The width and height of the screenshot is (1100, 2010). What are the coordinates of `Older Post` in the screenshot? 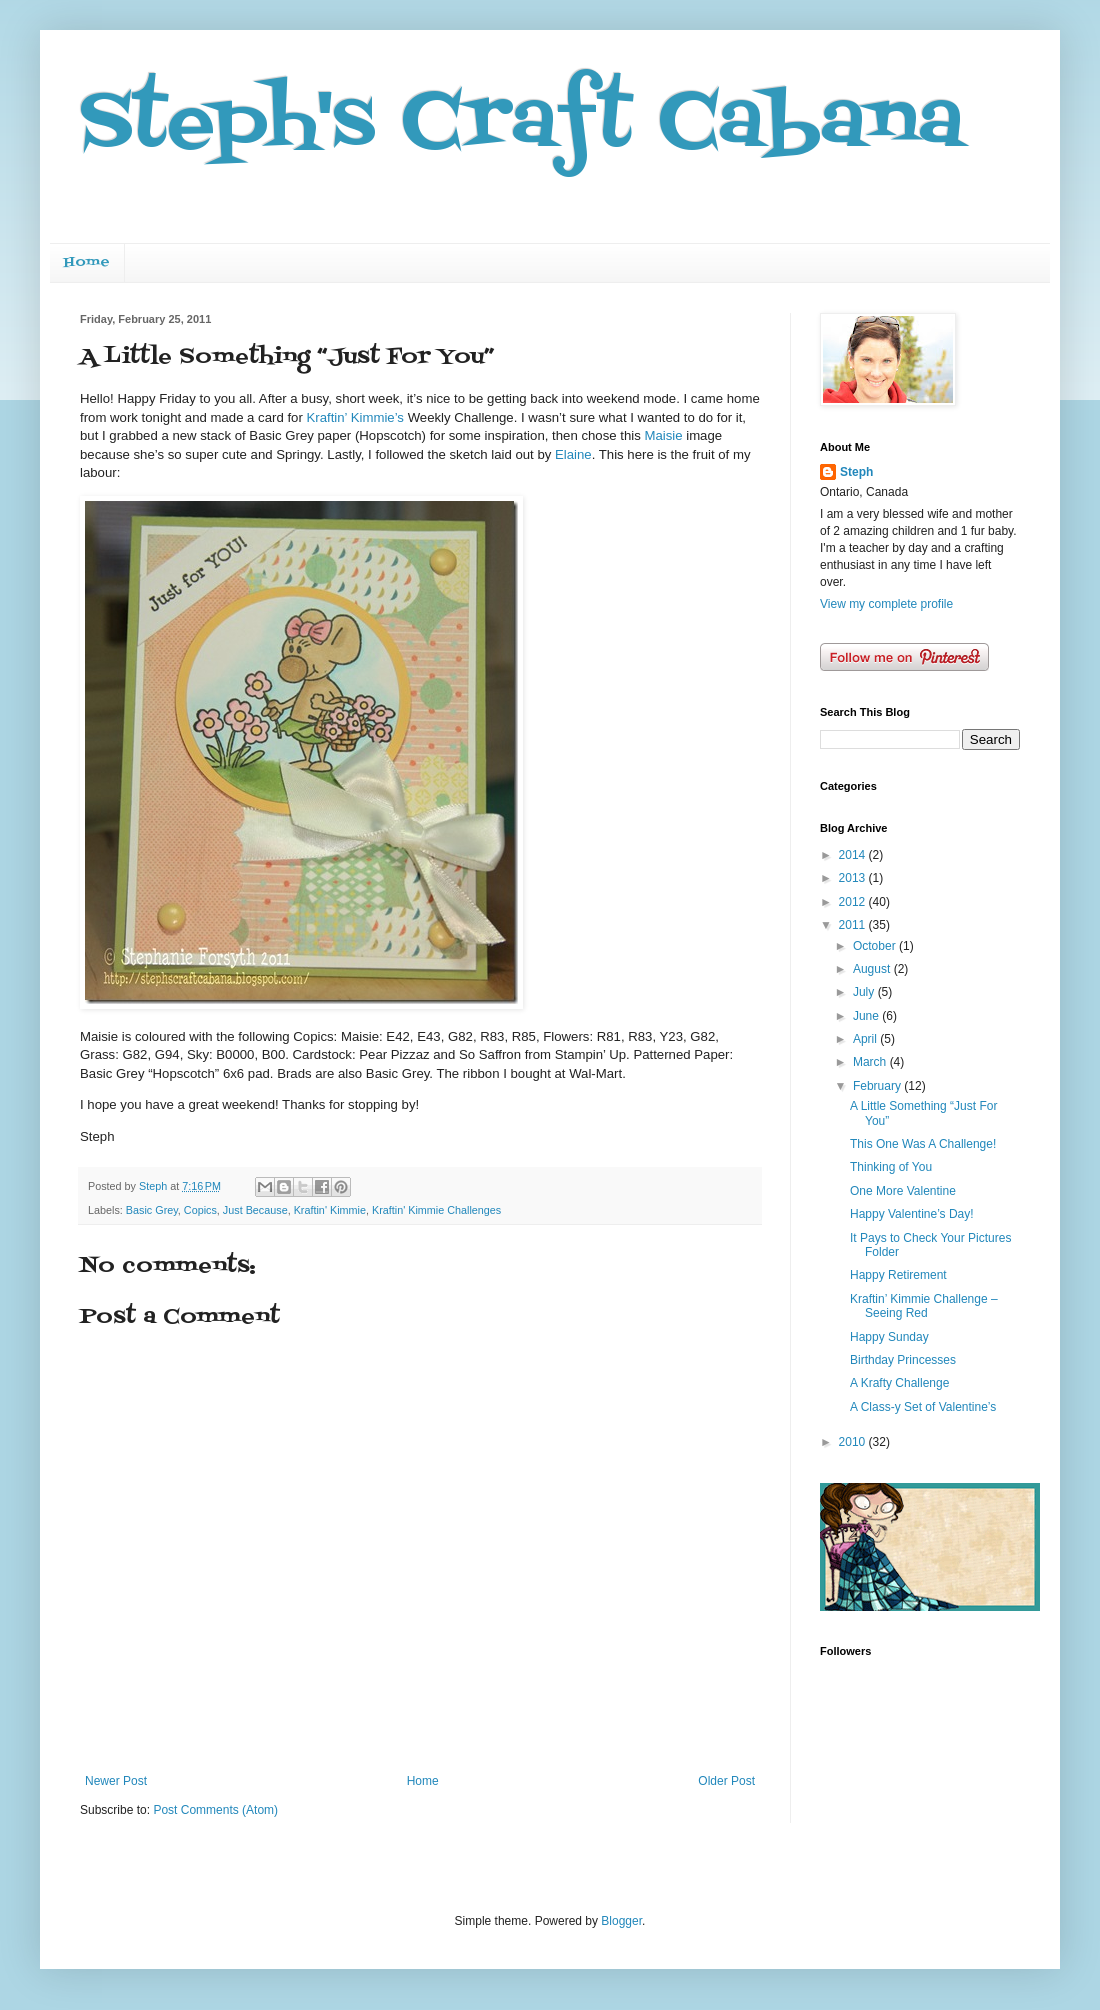 It's located at (726, 1781).